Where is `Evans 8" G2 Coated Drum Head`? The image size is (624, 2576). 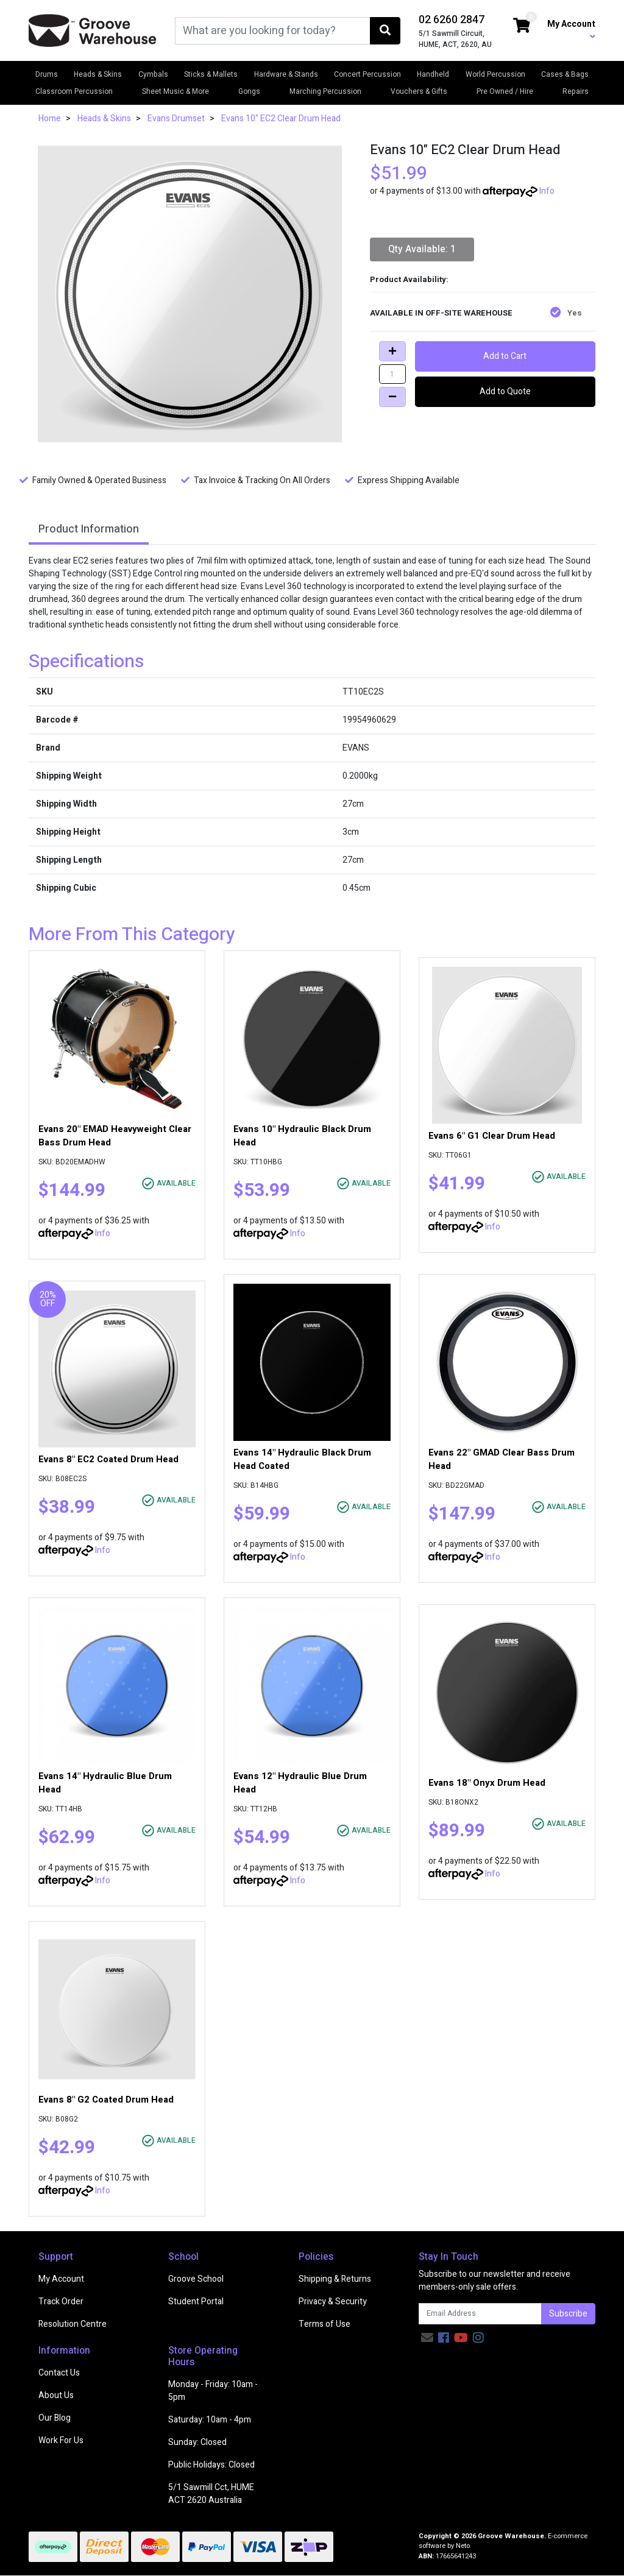 Evans 8" G2 Coated Drum Head is located at coordinates (106, 2099).